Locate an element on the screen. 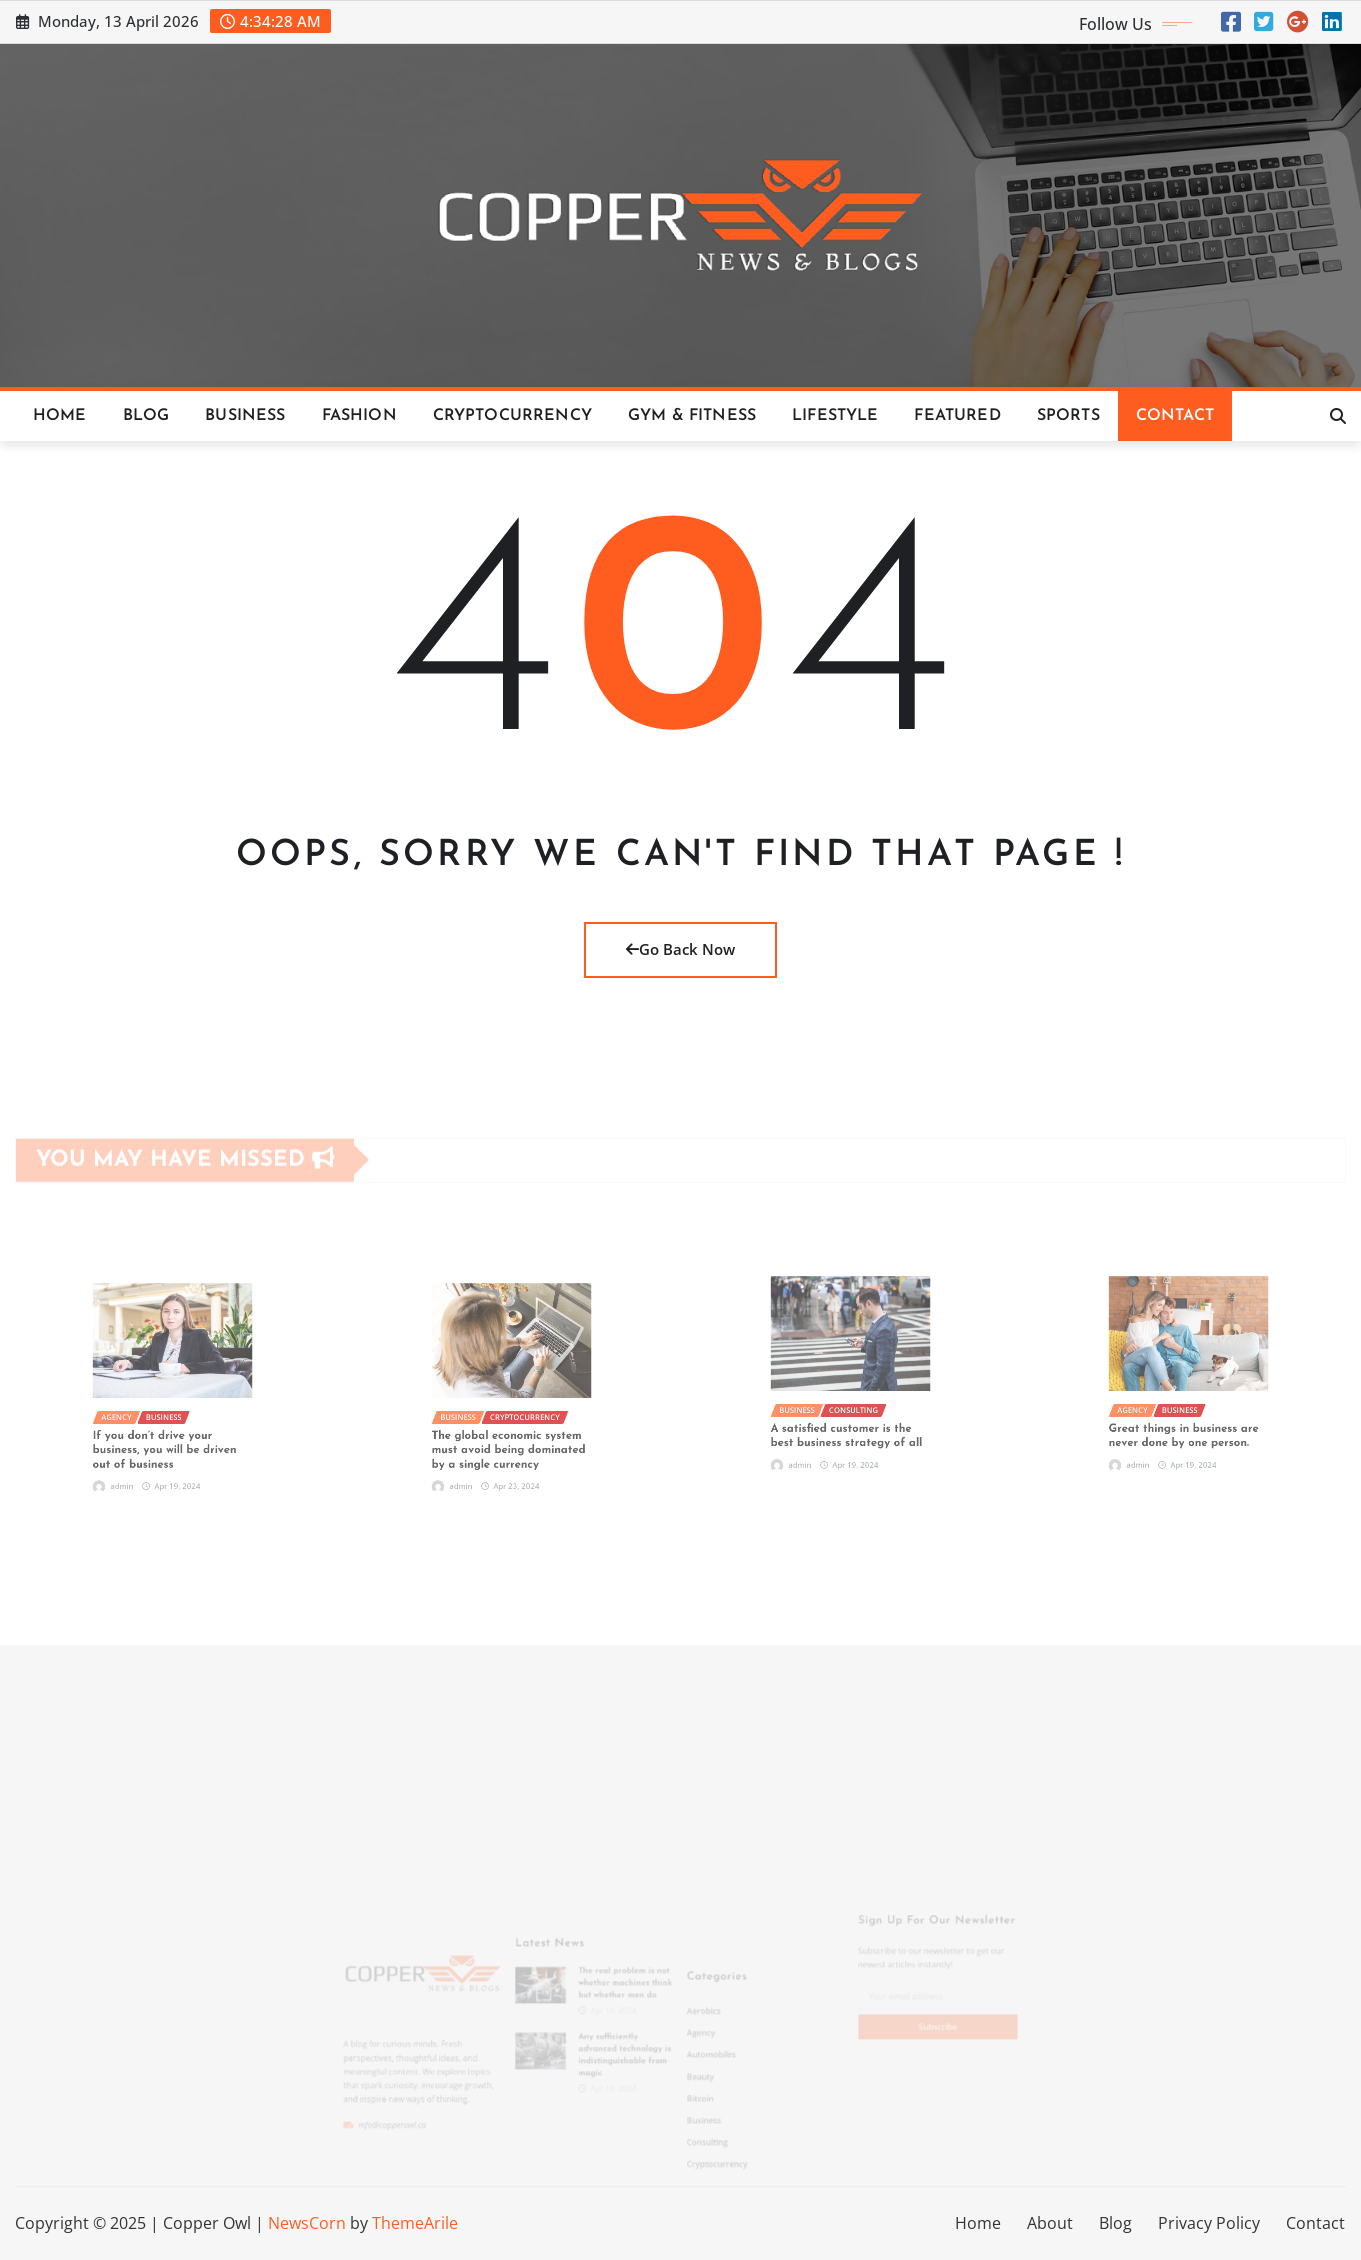 Image resolution: width=1361 pixels, height=2260 pixels. Cryptocurrency is located at coordinates (512, 416).